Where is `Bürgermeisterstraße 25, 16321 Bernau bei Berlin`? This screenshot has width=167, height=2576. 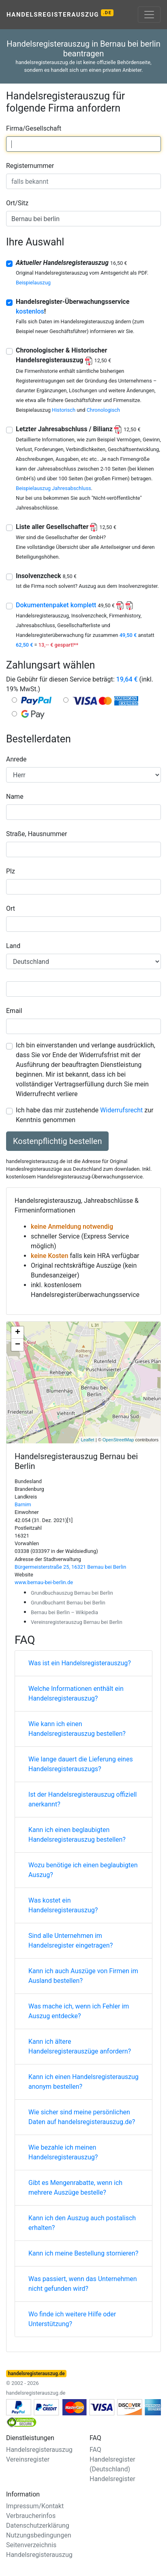
Bürgermeisterstraße 25, 16321 Bernau bei Berlin is located at coordinates (70, 1567).